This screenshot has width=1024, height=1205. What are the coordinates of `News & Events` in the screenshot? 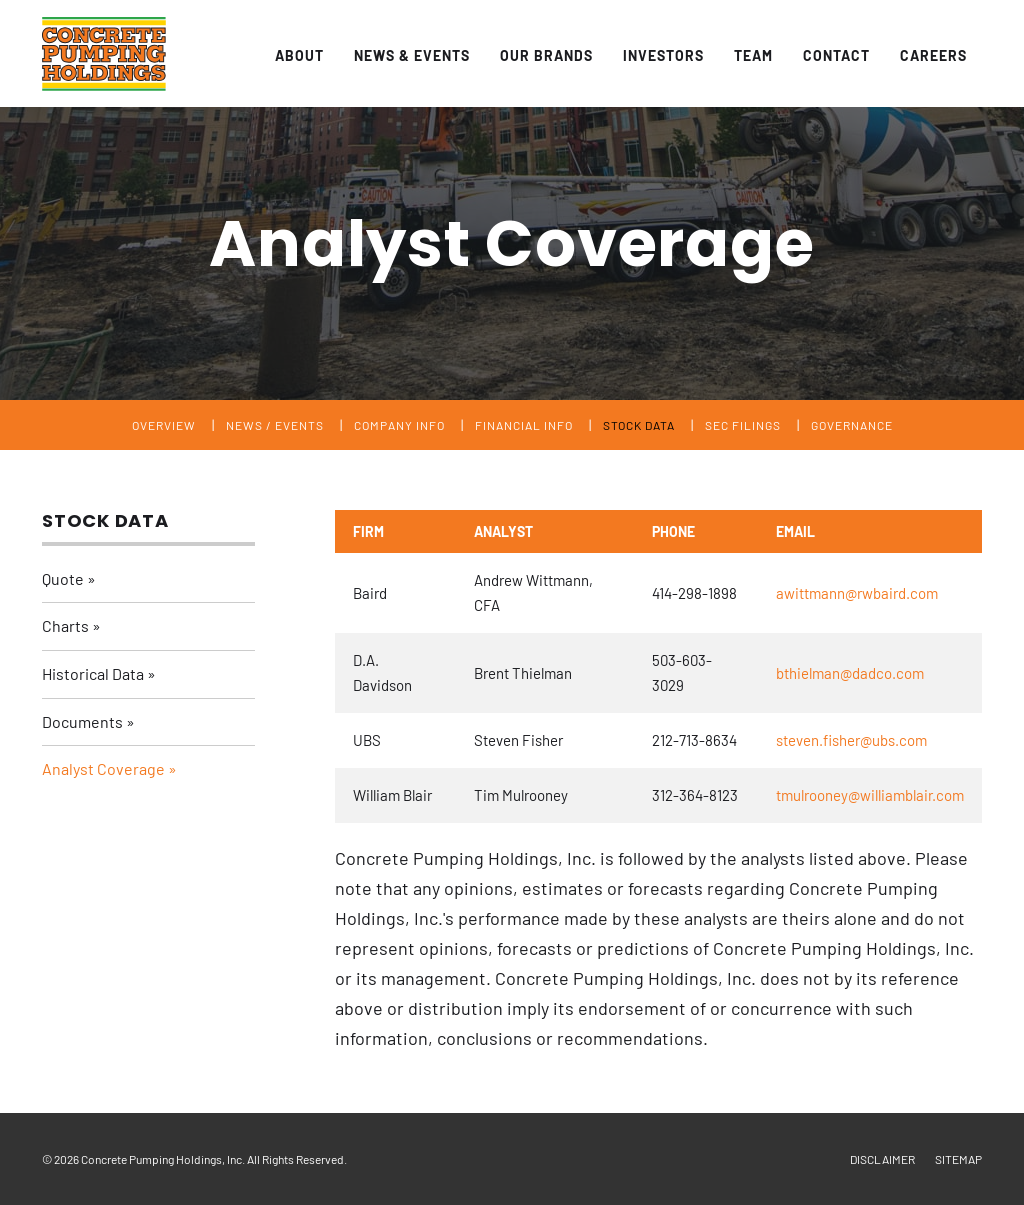 It's located at (412, 55).